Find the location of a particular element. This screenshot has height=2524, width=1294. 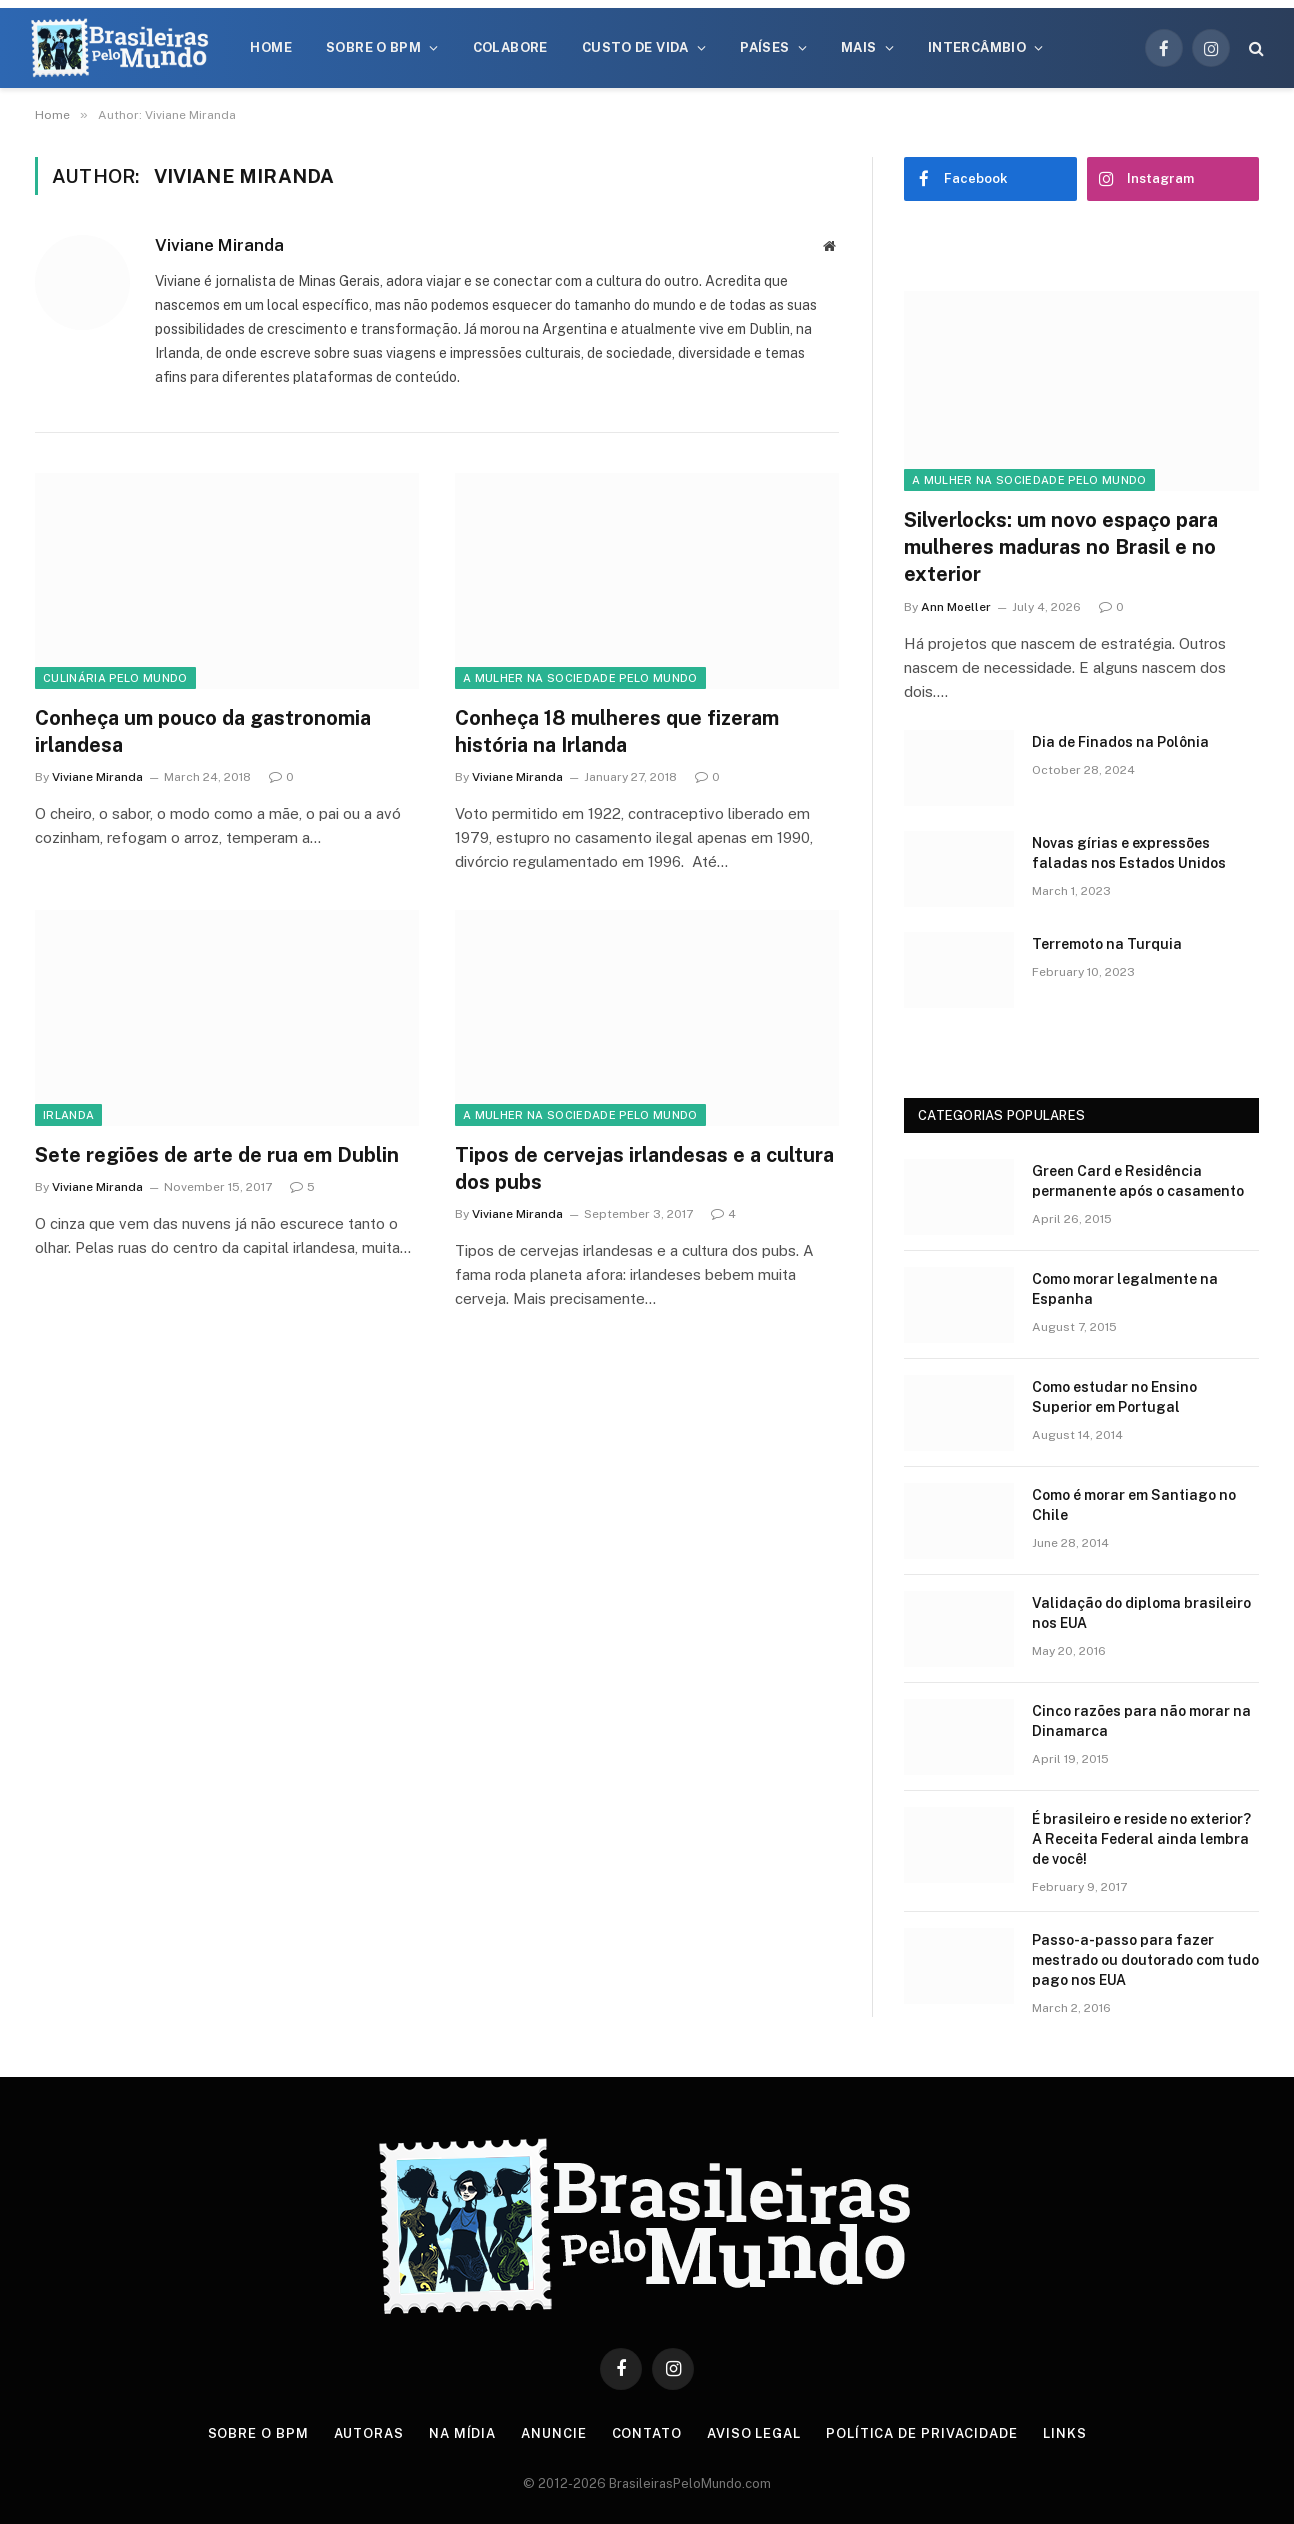

Viviane Miranda is located at coordinates (219, 245).